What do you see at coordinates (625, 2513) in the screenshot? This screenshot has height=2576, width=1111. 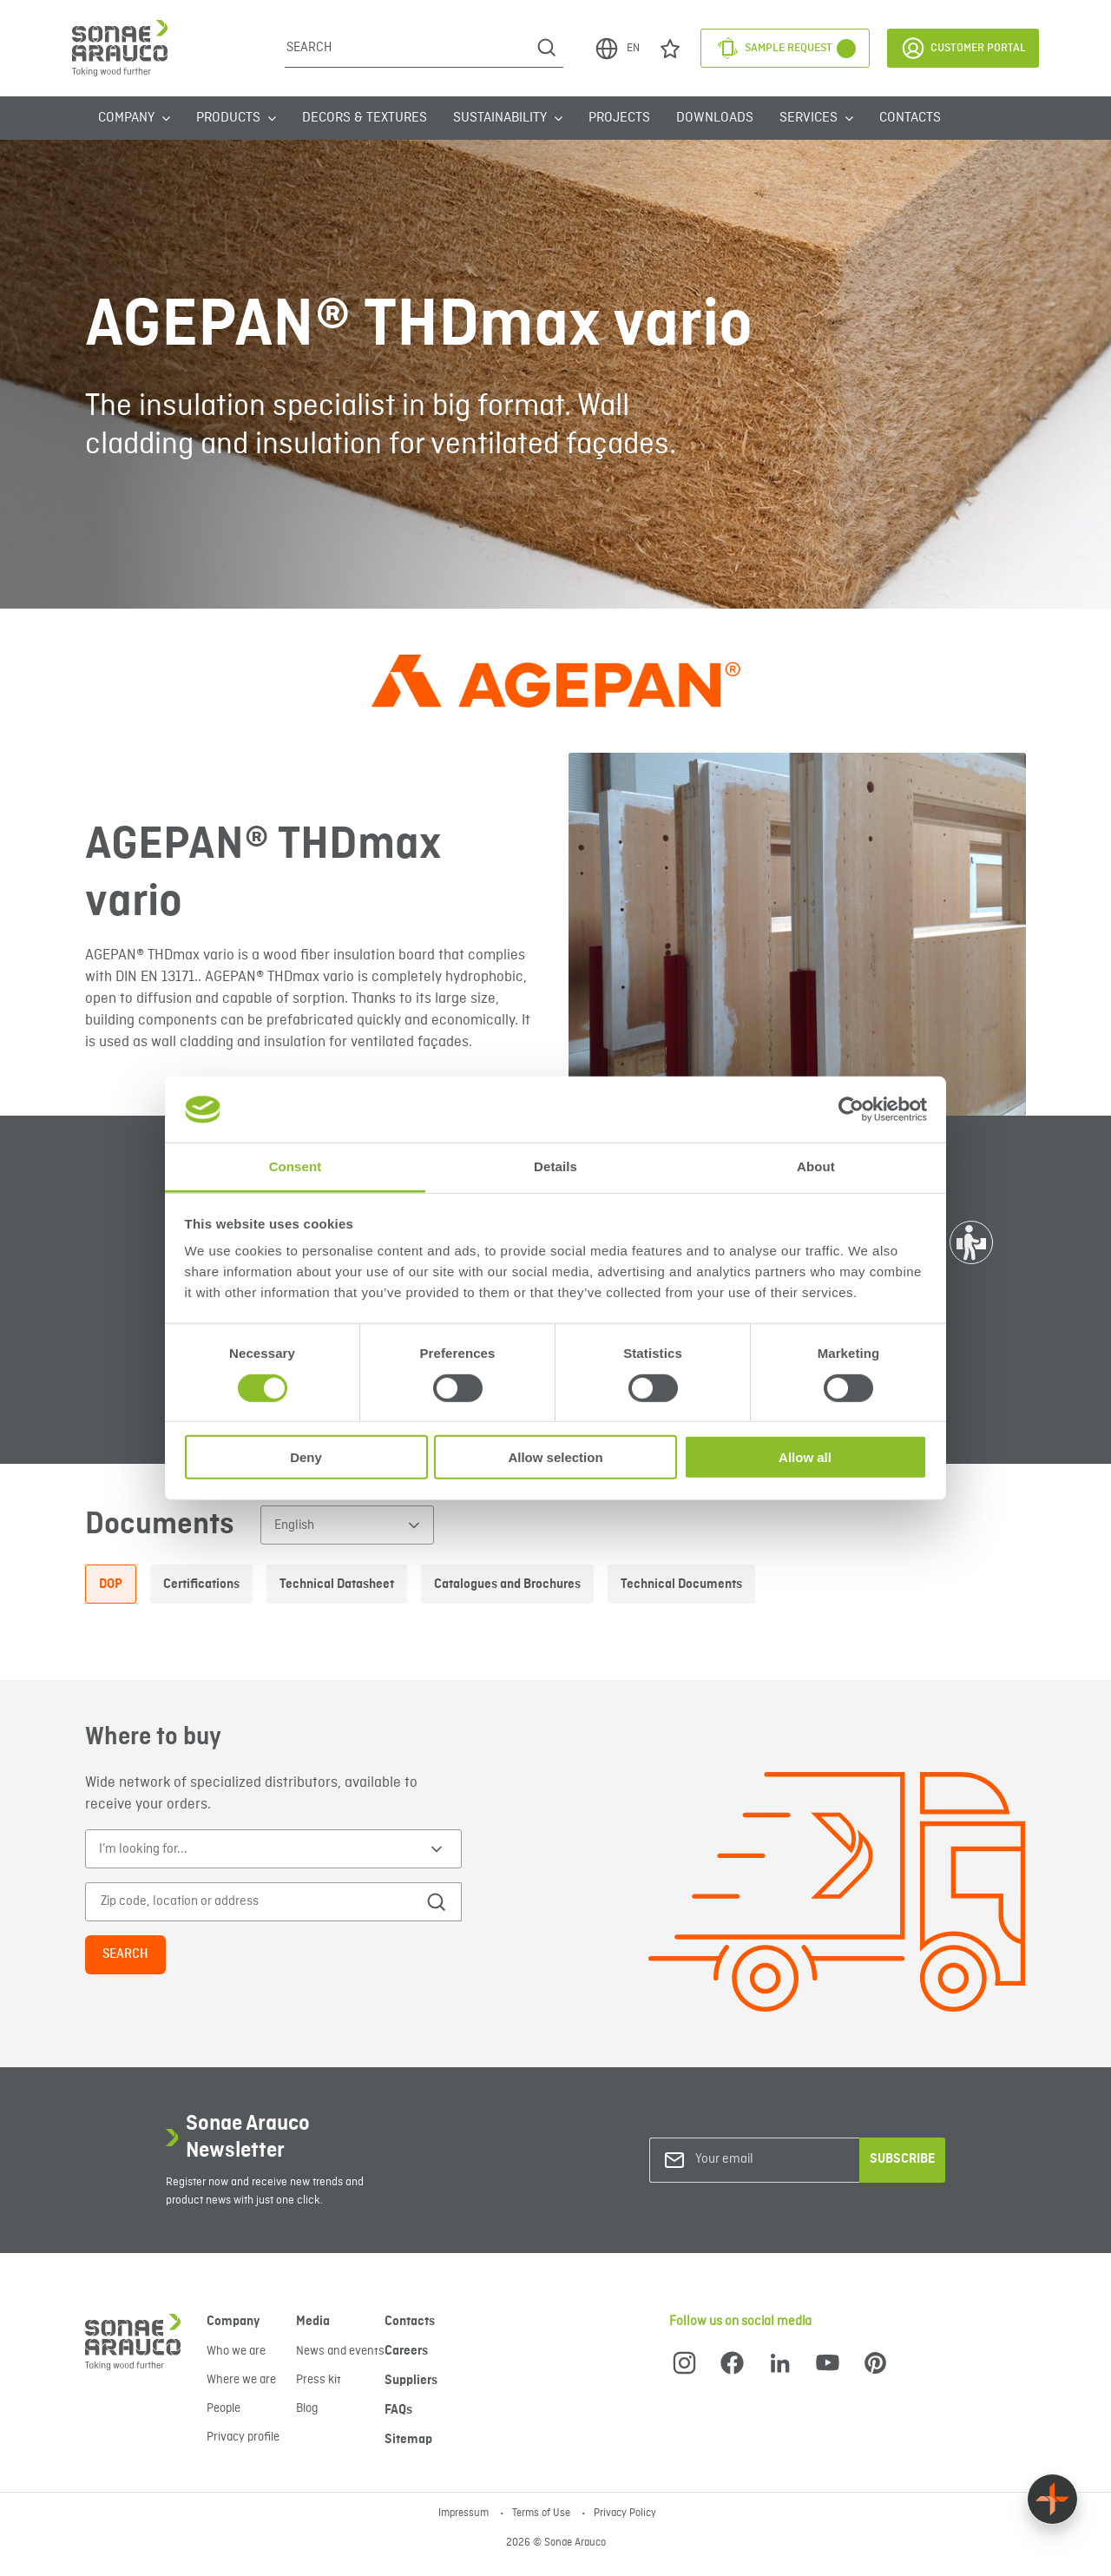 I see `Privacy Policy` at bounding box center [625, 2513].